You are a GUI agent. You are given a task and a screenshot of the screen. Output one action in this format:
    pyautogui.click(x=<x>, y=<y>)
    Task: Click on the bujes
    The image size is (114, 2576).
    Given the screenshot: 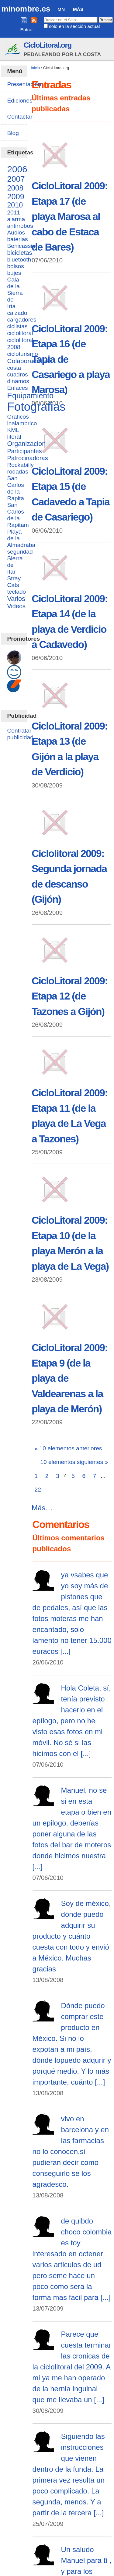 What is the action you would take?
    pyautogui.click(x=14, y=273)
    